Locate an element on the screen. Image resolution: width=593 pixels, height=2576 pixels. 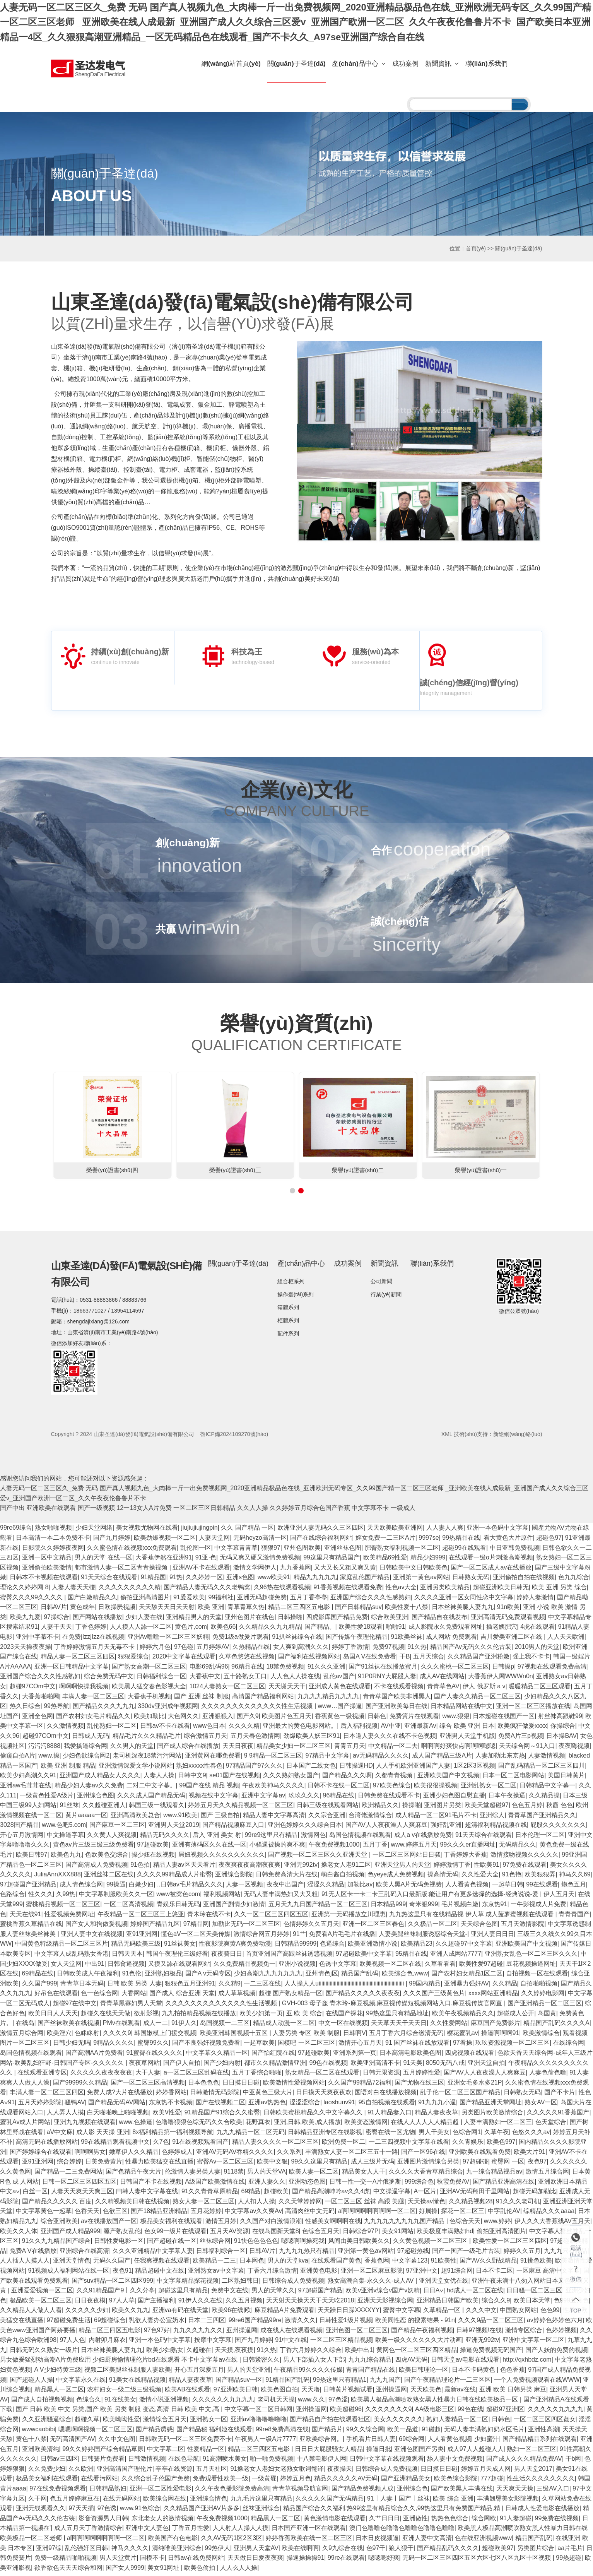
亚洲丝袜二区在线 is located at coordinates (108, 1877).